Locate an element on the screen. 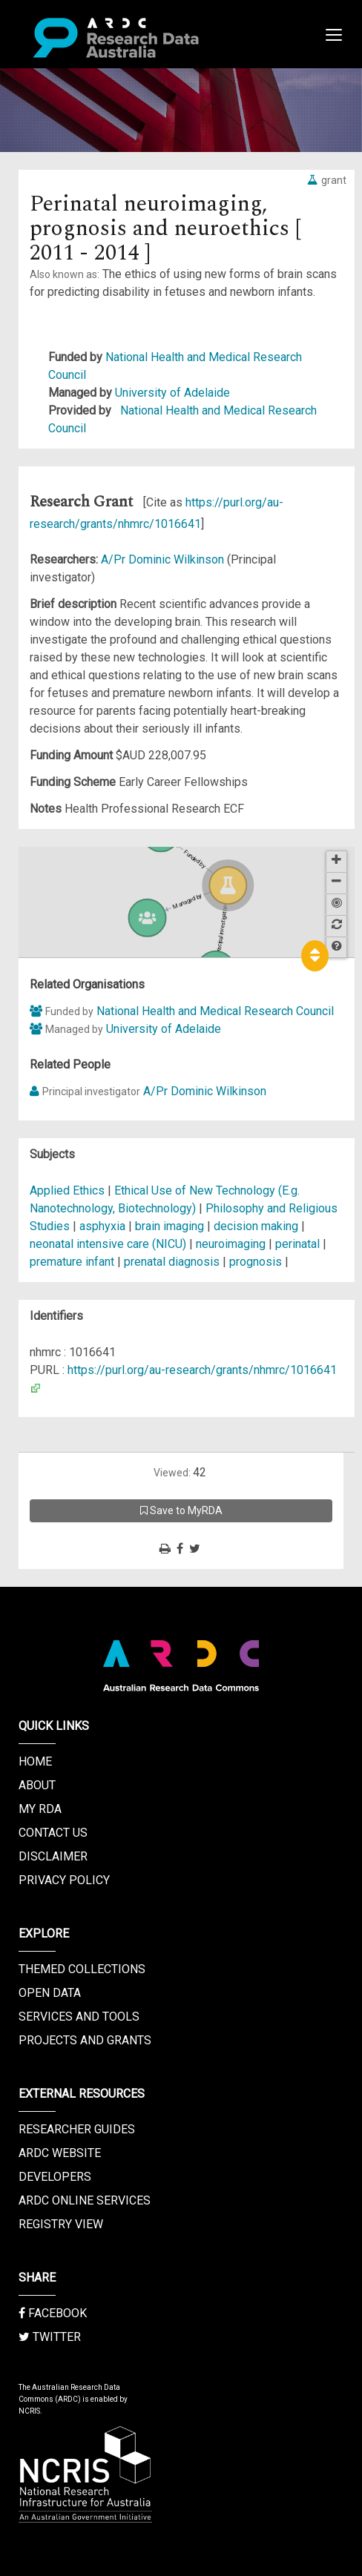  Contact us is located at coordinates (53, 1833).